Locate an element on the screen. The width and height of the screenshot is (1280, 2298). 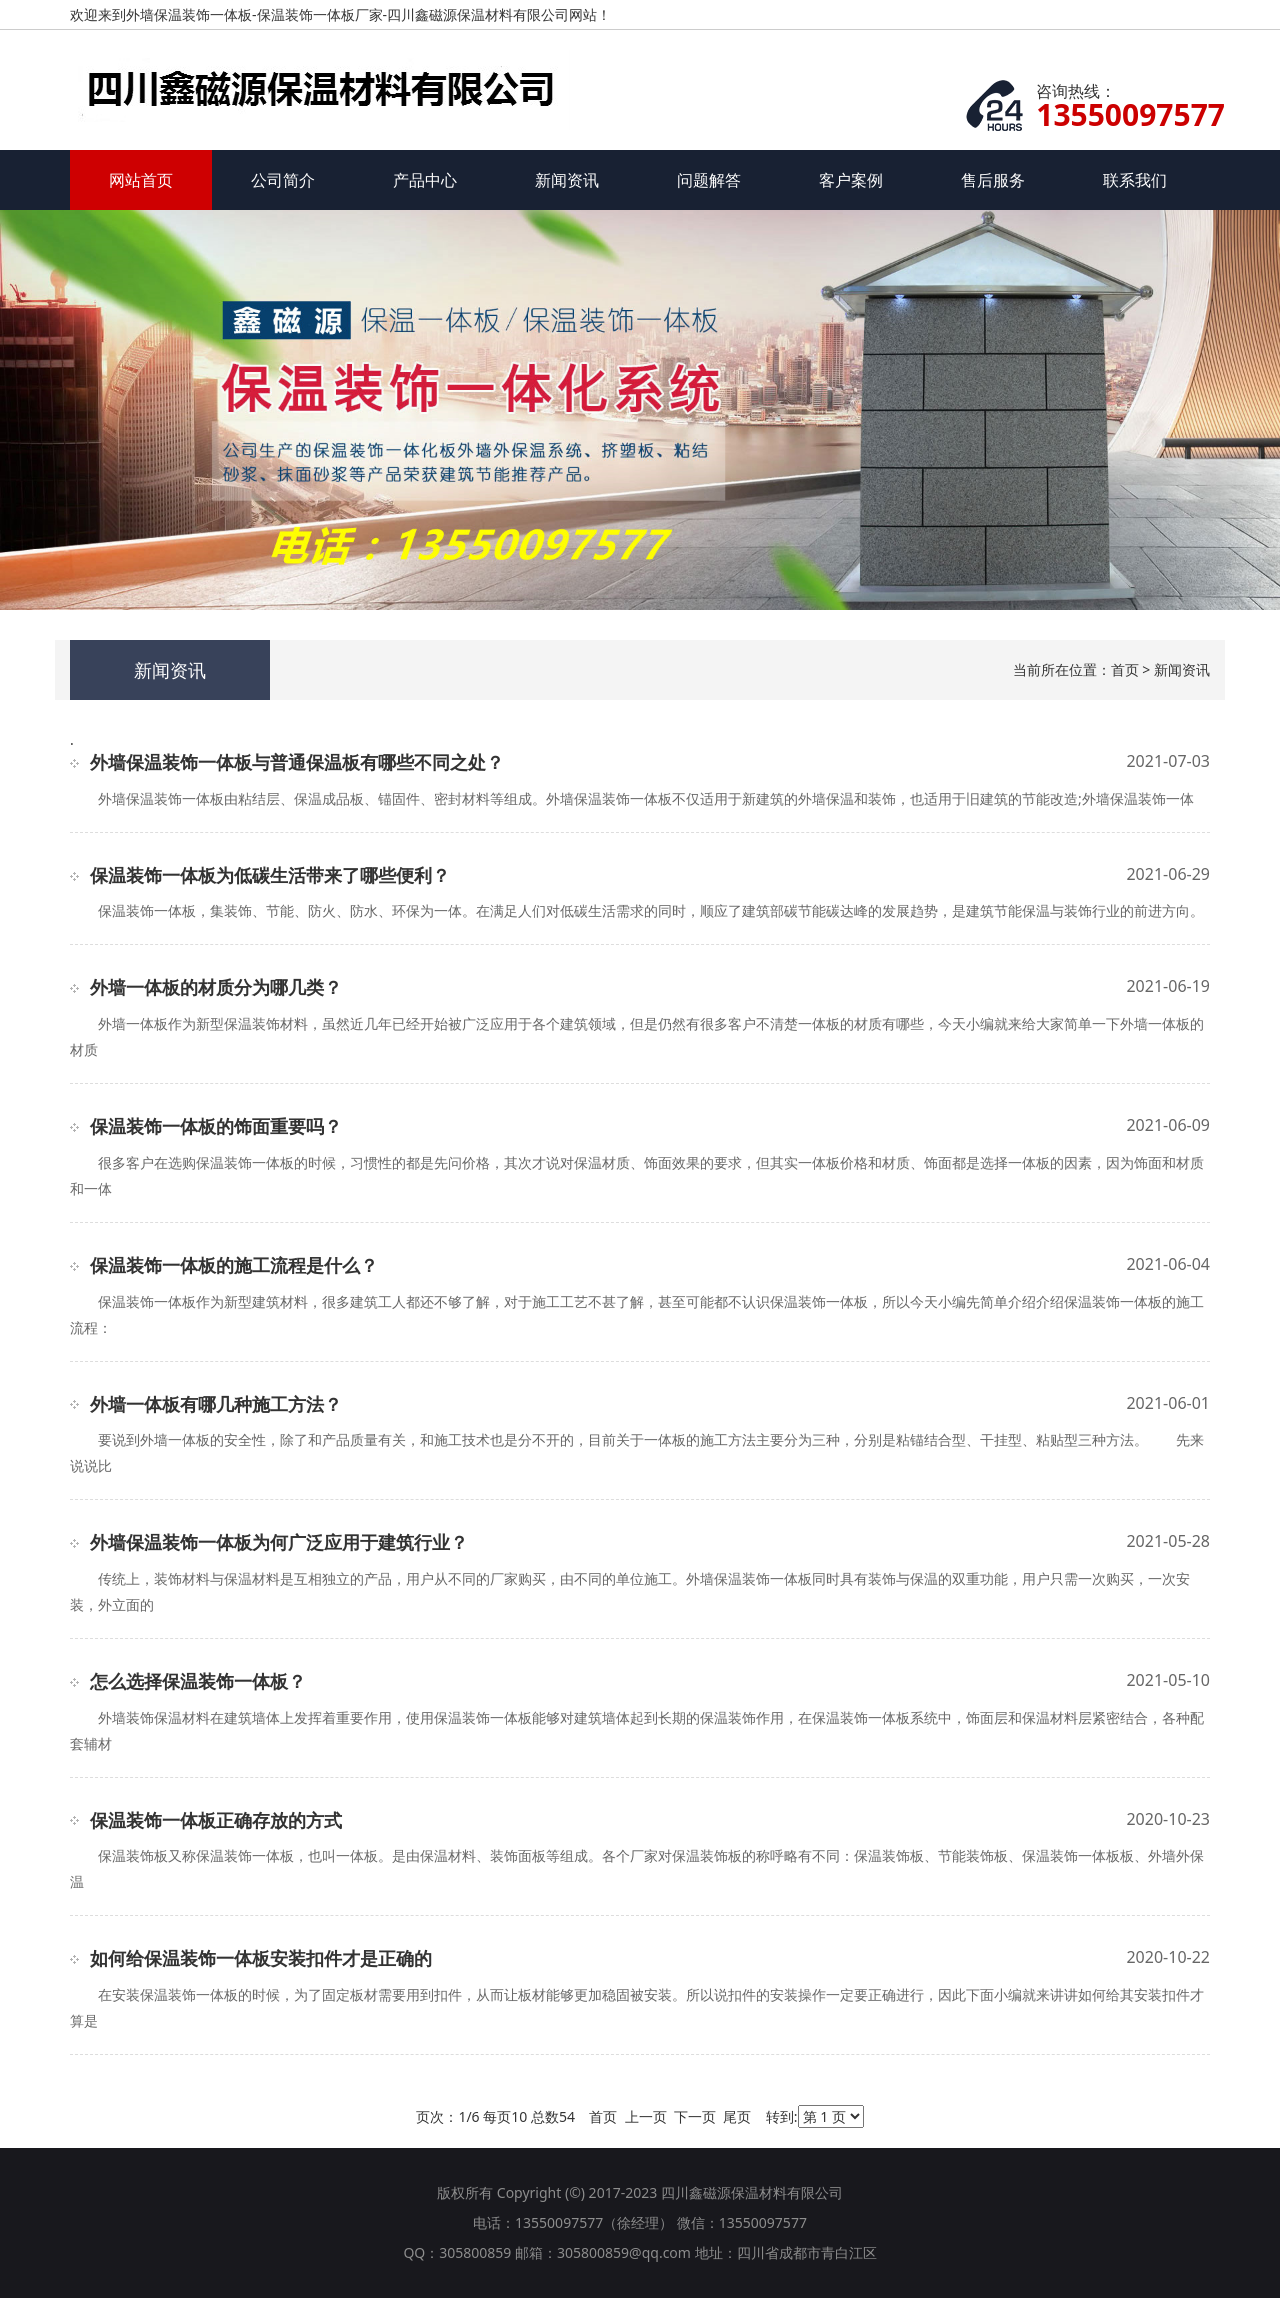
外墙一体板有哪几种施工方法？ is located at coordinates (216, 1404).